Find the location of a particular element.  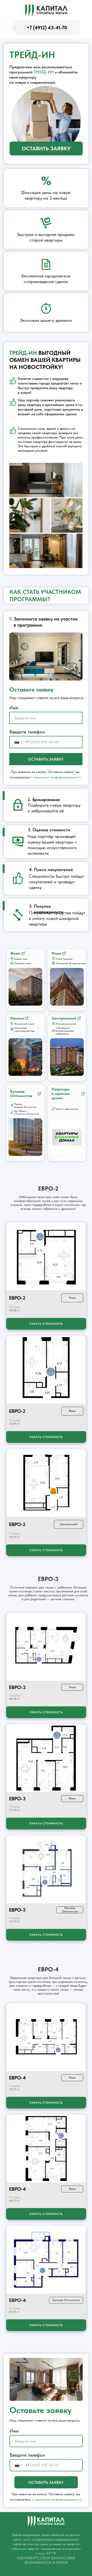

ЕВРО-4 [button] is located at coordinates (17, 2078).